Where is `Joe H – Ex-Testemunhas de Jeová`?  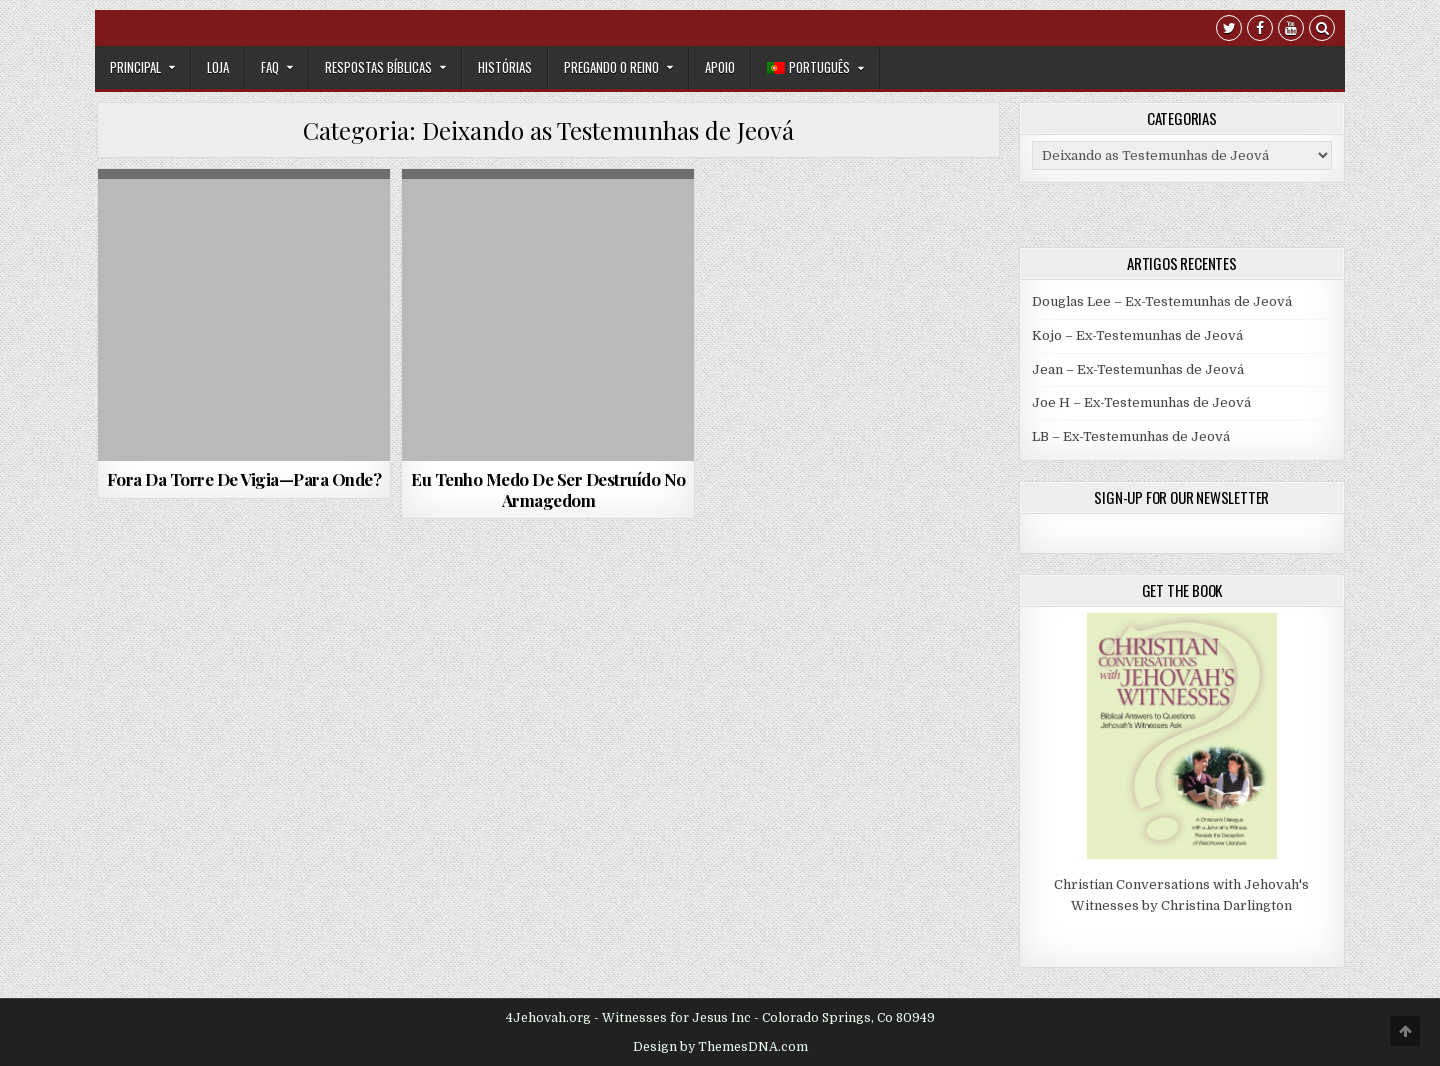
Joe H – Ex-Testemunhas de Jeová is located at coordinates (1141, 402).